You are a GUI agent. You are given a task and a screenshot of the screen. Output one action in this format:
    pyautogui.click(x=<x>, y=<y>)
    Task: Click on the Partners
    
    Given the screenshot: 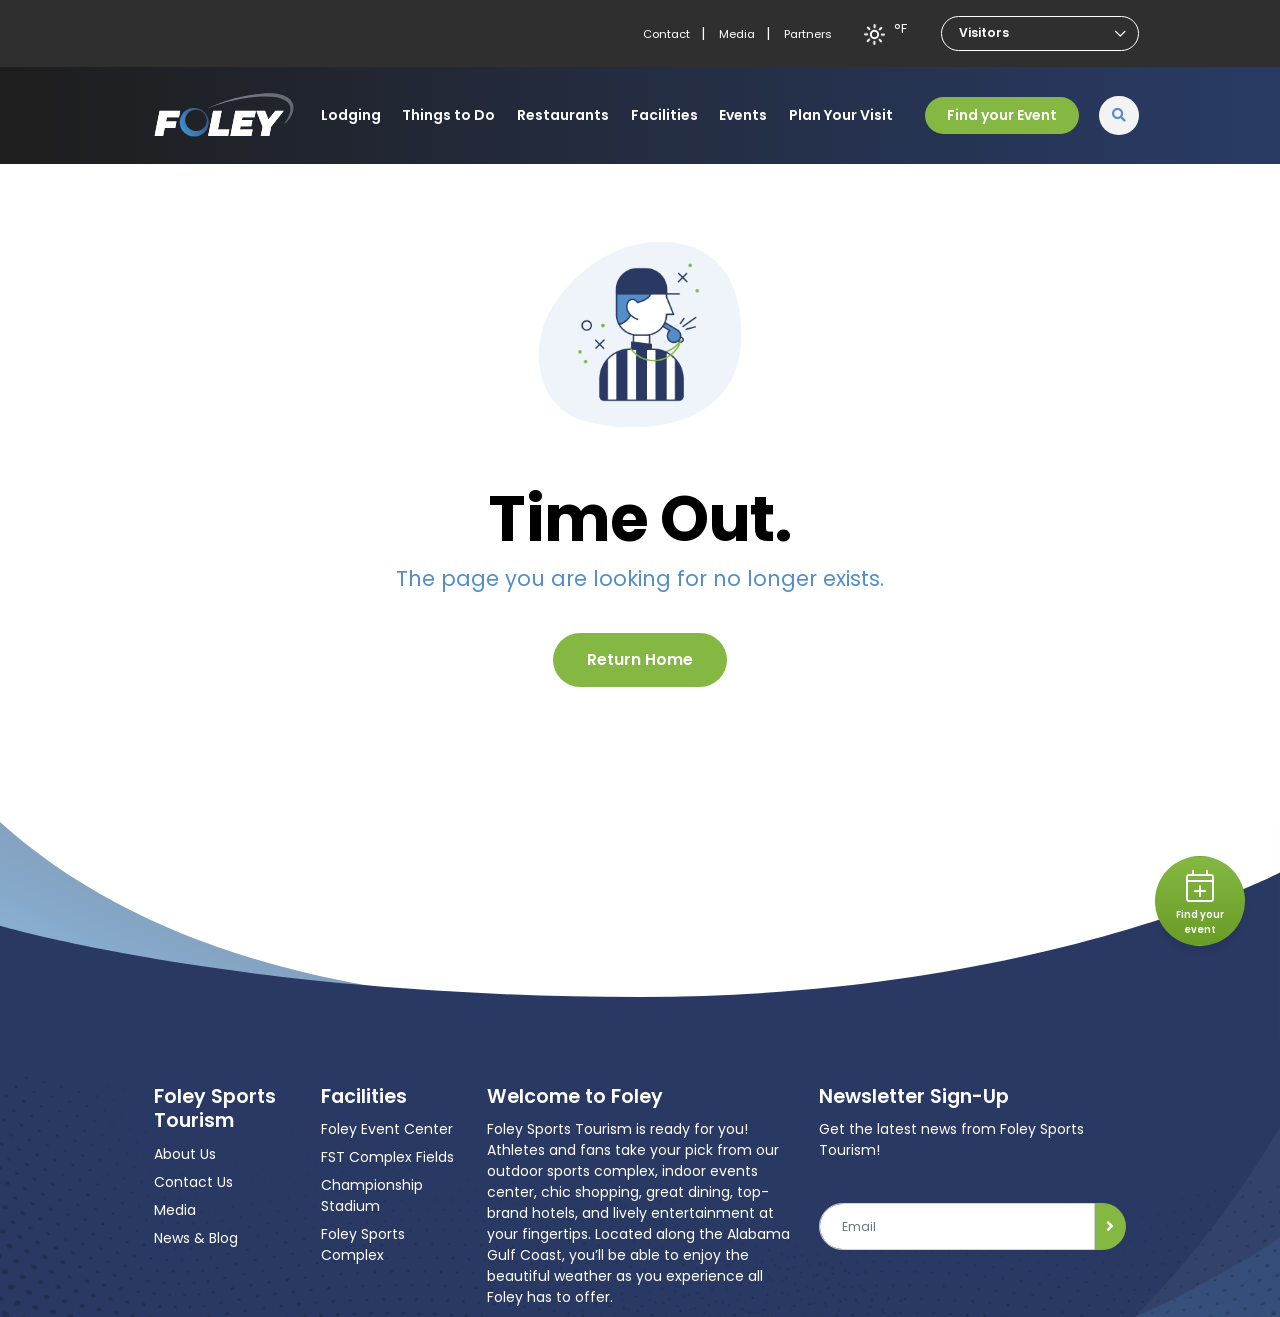 What is the action you would take?
    pyautogui.click(x=808, y=34)
    